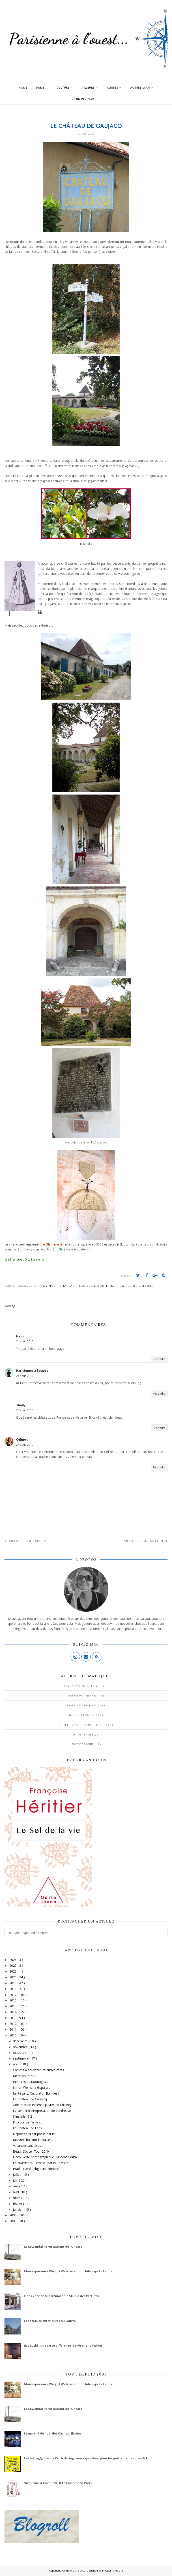  Describe the element at coordinates (27, 2122) in the screenshot. I see `Du côté de Tarbes...` at that location.